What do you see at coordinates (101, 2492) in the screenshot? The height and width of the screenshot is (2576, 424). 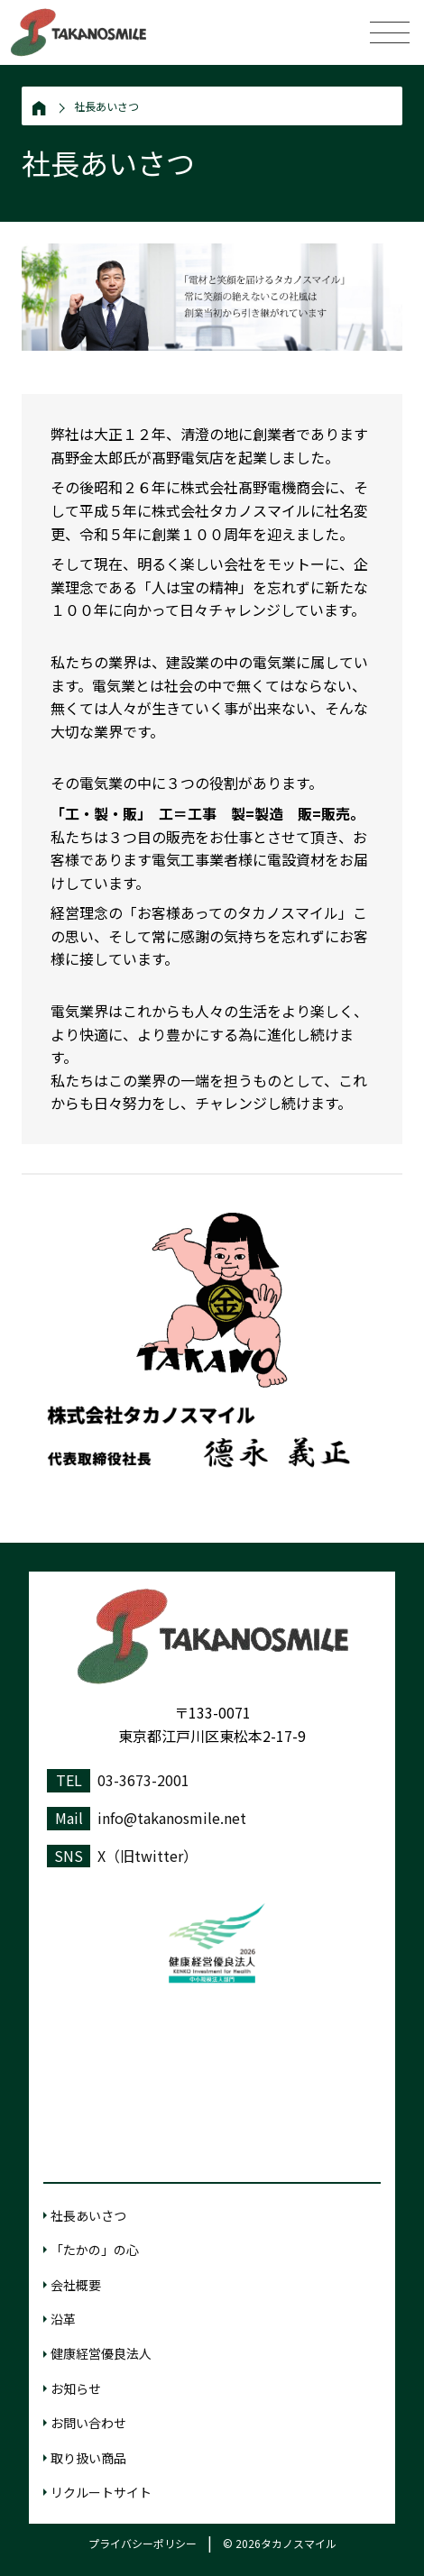 I see `リクルートサイト` at bounding box center [101, 2492].